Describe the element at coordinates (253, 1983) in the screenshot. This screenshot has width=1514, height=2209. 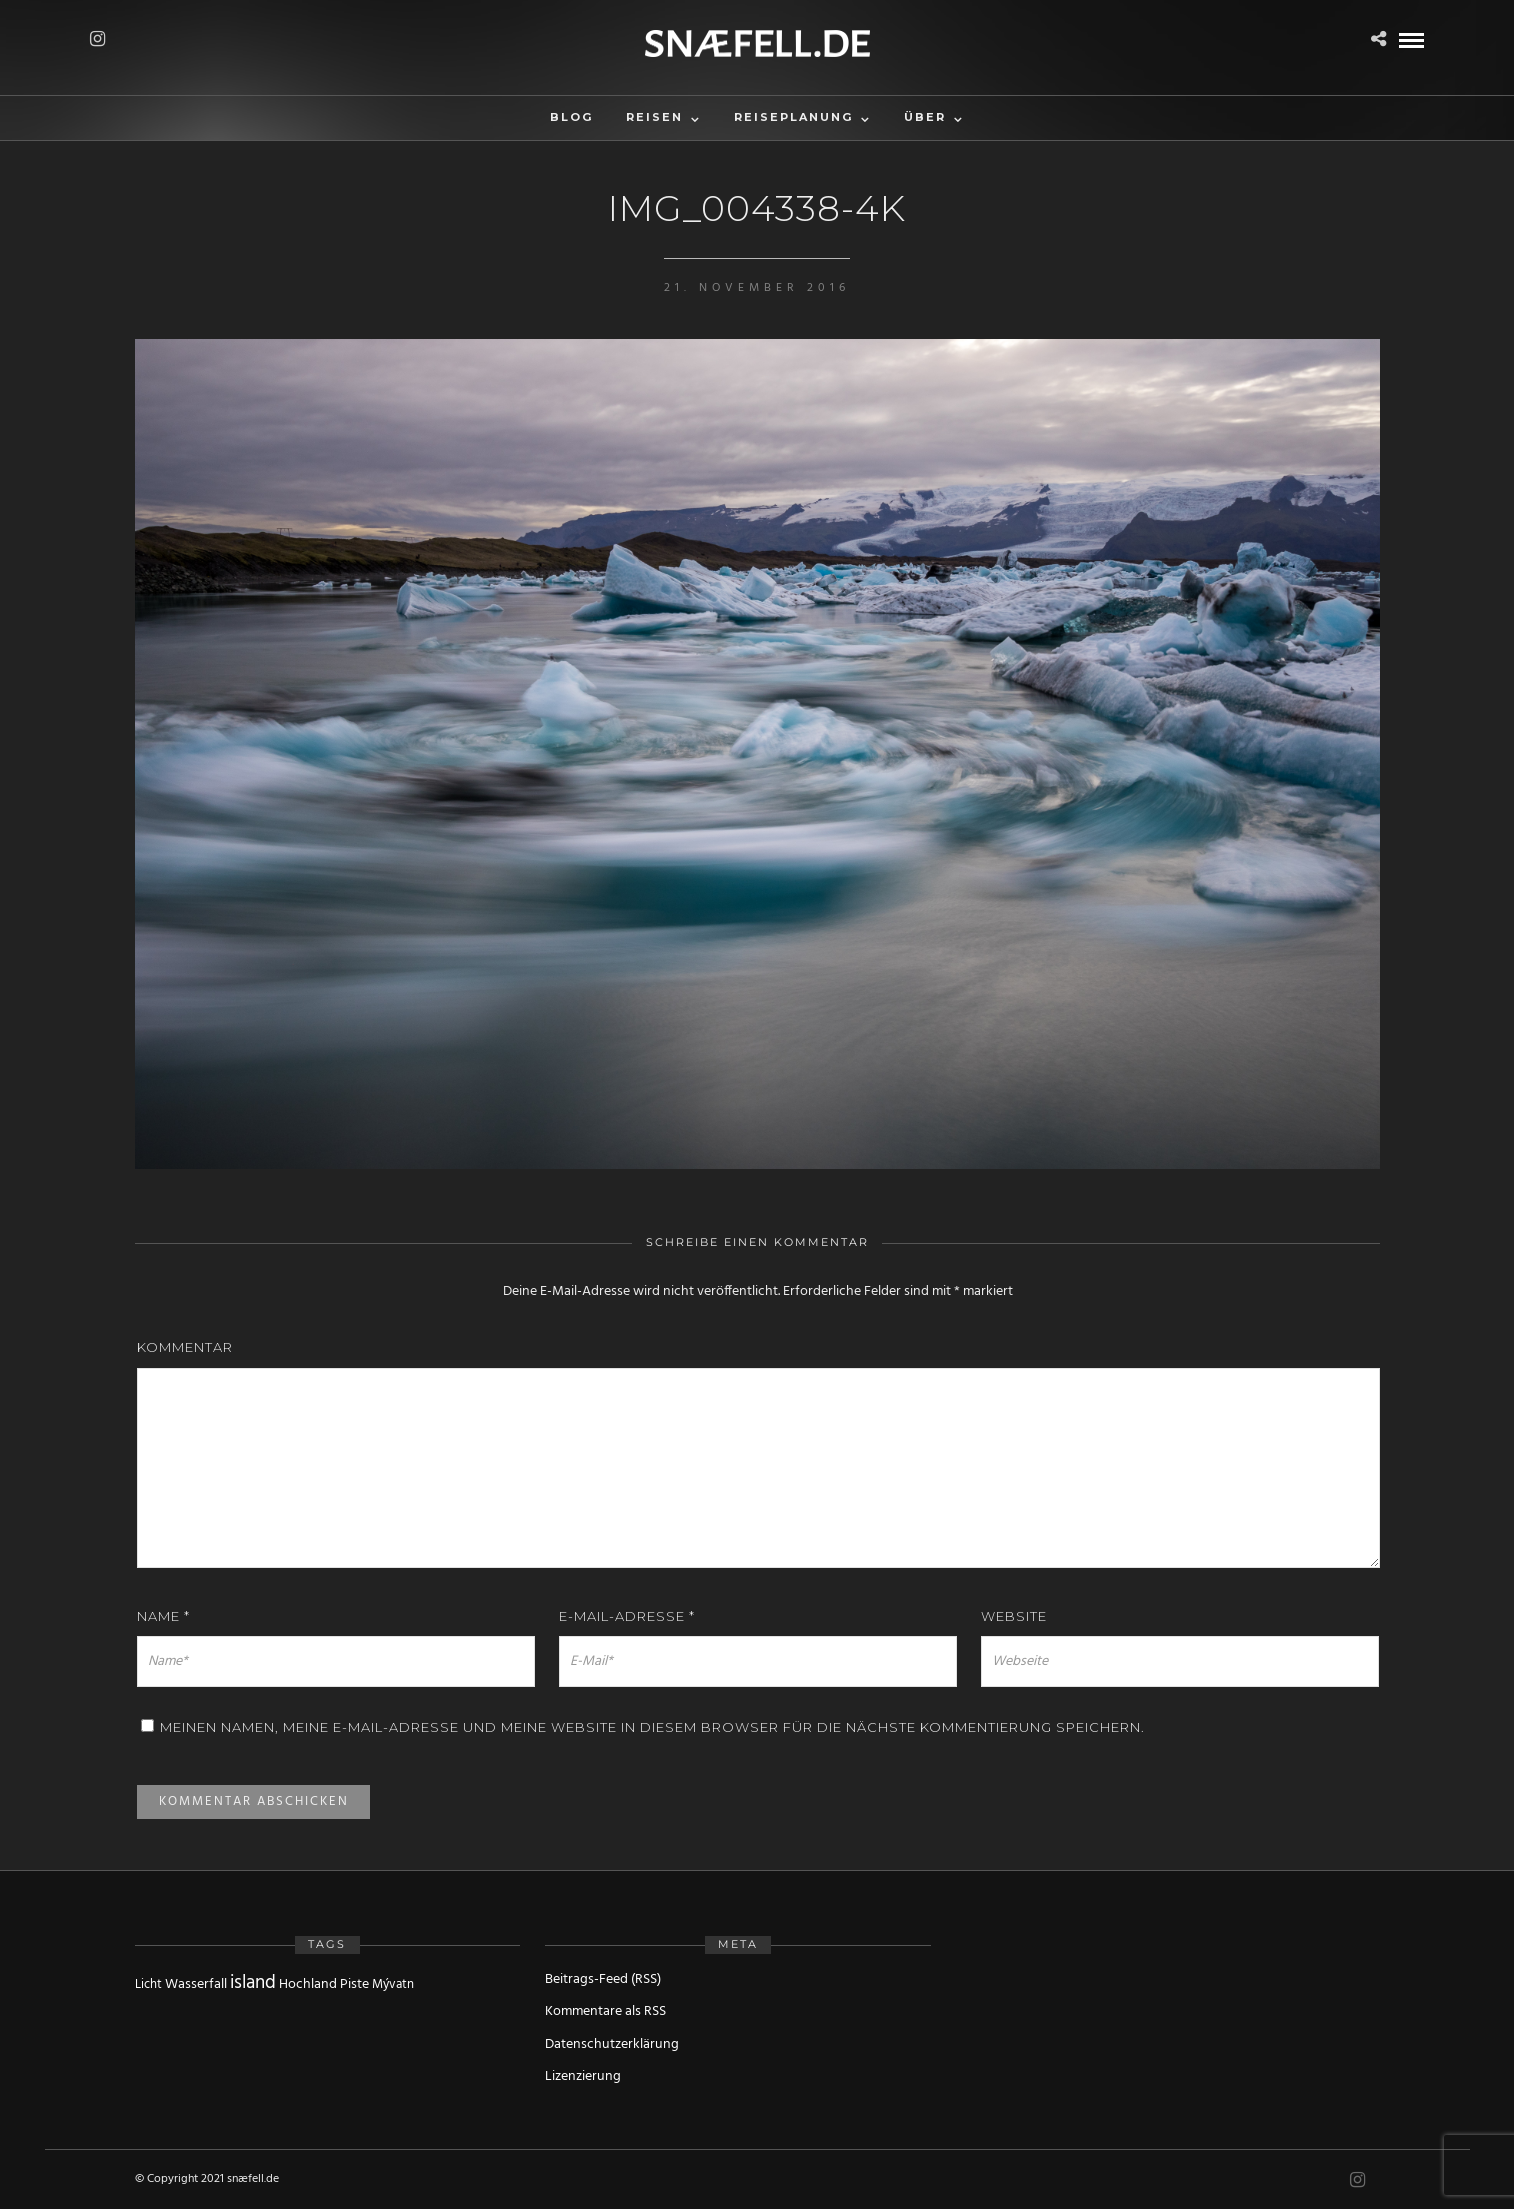
I see `island` at that location.